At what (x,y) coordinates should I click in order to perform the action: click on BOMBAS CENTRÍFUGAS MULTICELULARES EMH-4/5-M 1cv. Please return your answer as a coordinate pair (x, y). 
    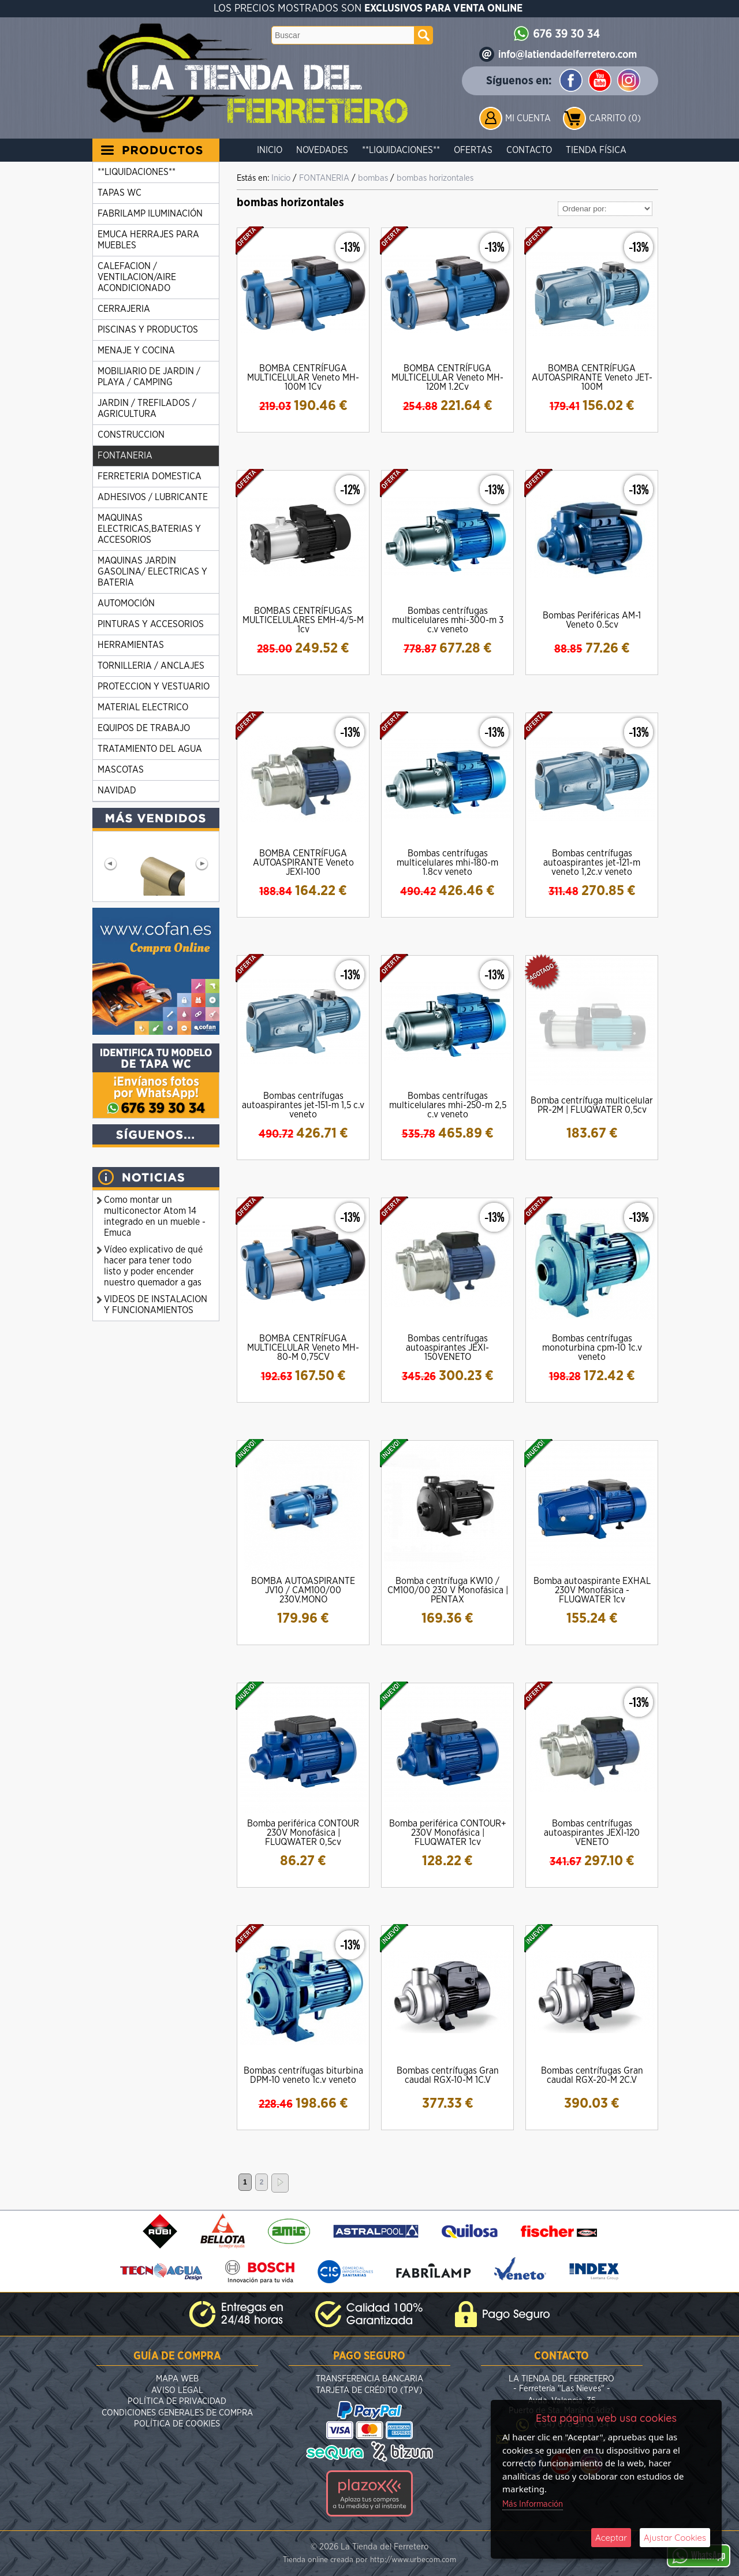
    Looking at the image, I should click on (303, 620).